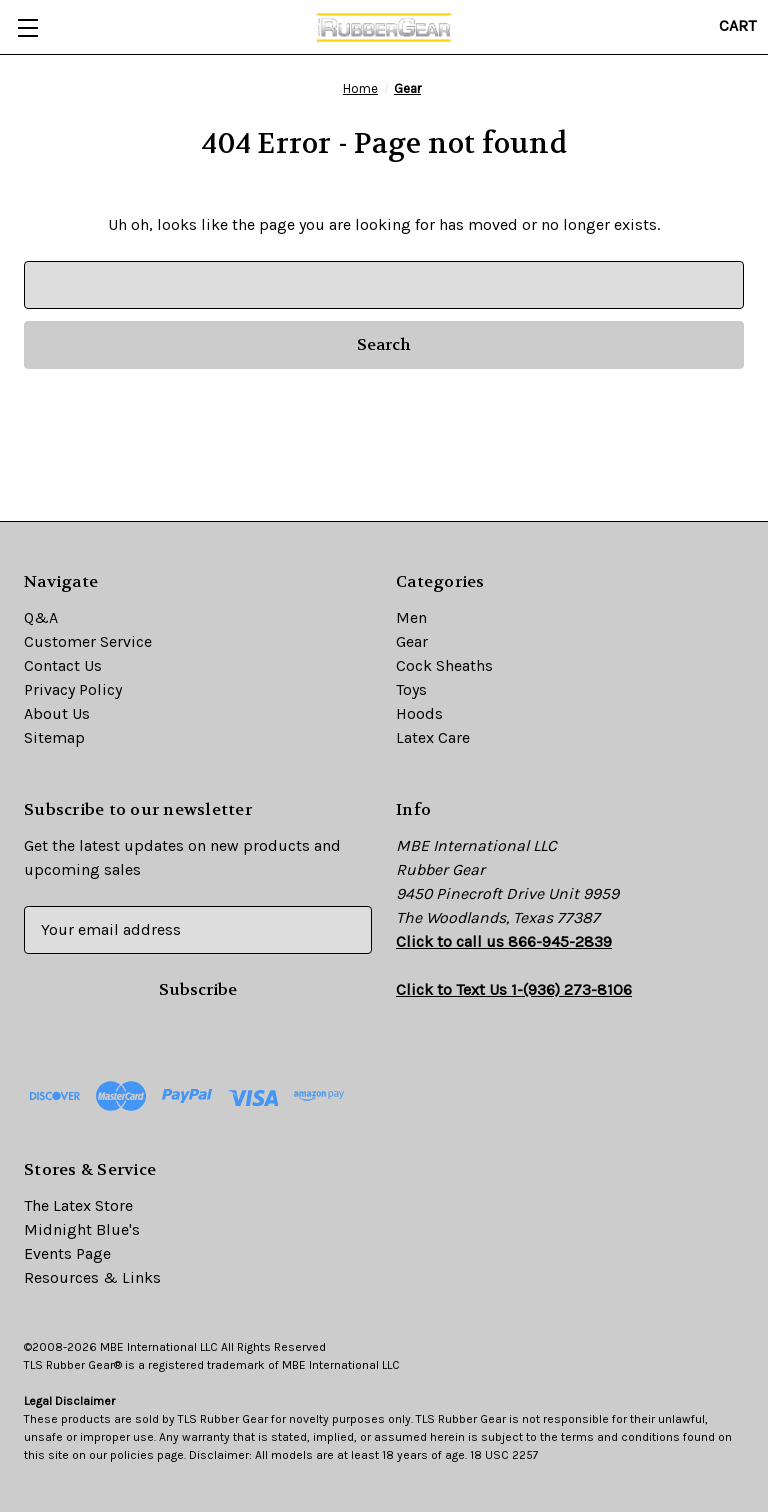  What do you see at coordinates (73, 689) in the screenshot?
I see `Privacy Policy` at bounding box center [73, 689].